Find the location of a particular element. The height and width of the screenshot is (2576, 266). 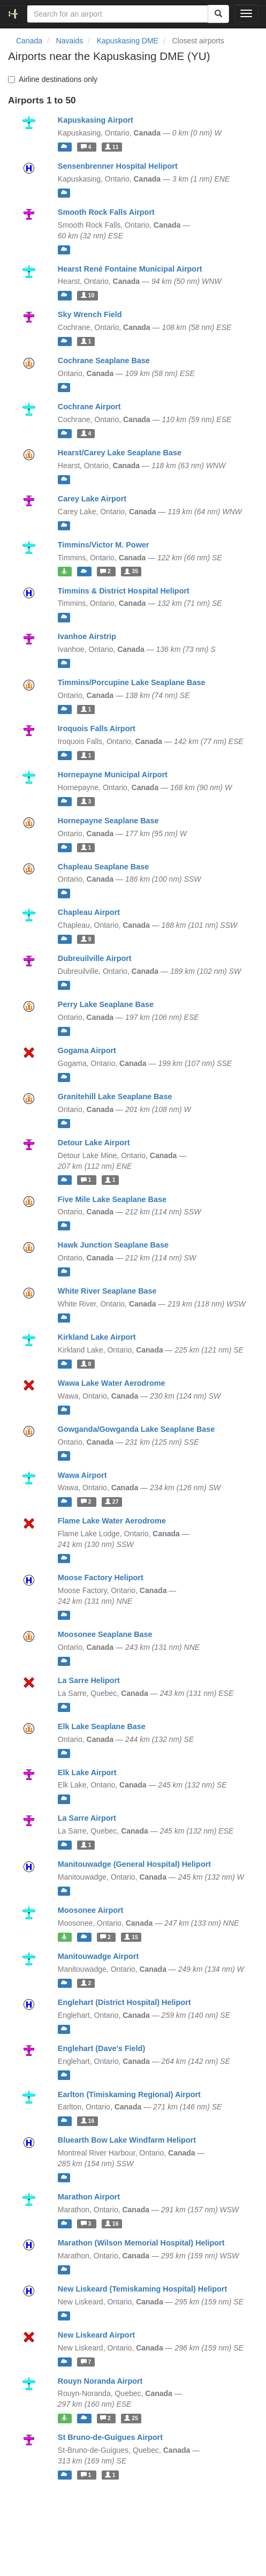

Timmins & District Hospital Heliport is located at coordinates (123, 591).